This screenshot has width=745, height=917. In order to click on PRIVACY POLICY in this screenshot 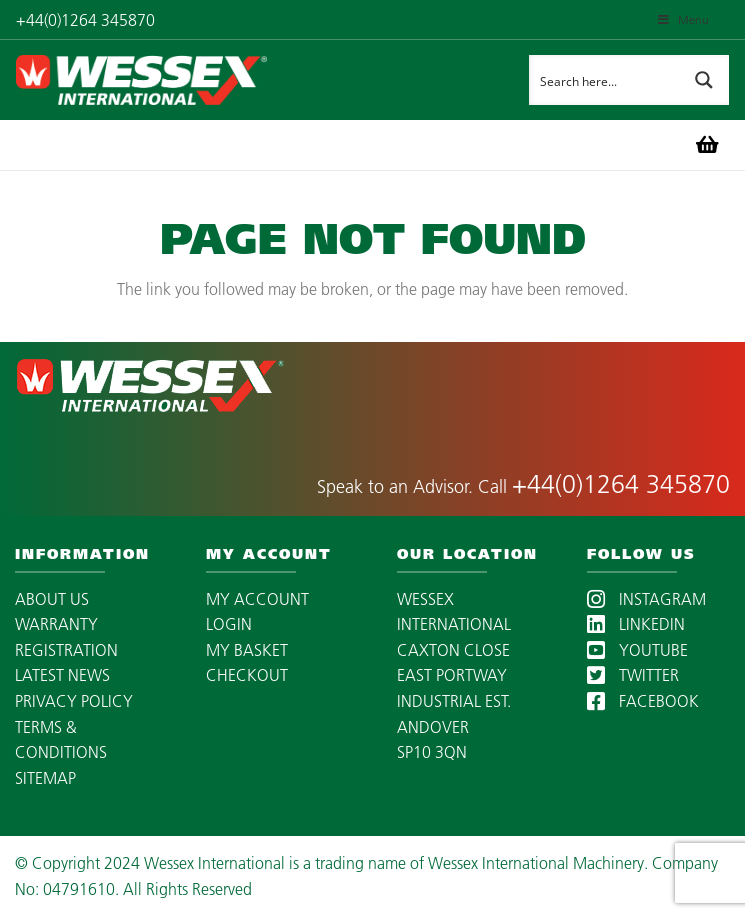, I will do `click(74, 701)`.